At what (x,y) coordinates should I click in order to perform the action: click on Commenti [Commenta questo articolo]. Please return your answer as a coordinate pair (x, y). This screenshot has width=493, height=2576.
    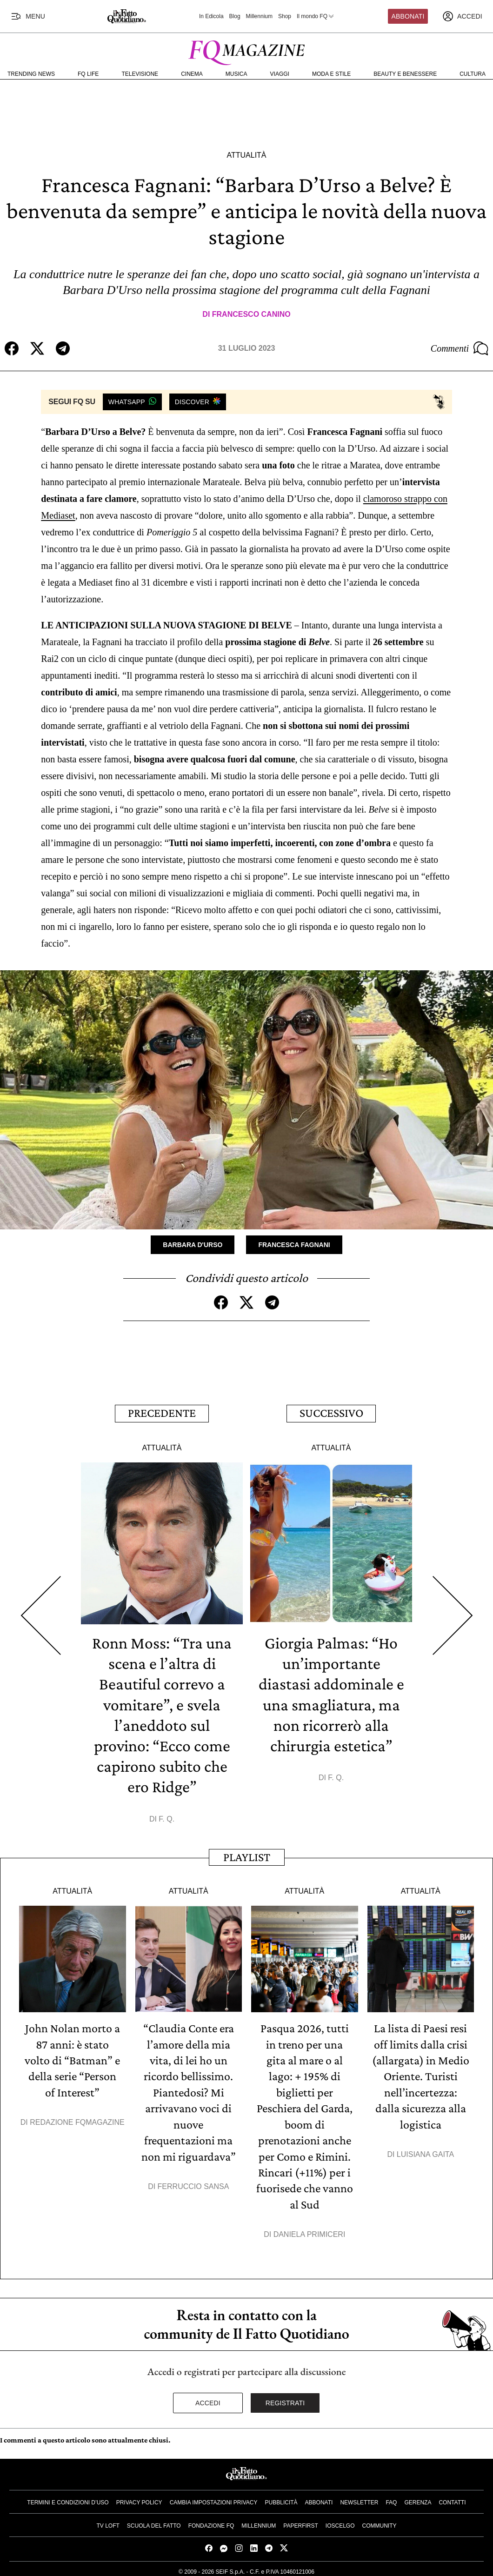
    Looking at the image, I should click on (459, 348).